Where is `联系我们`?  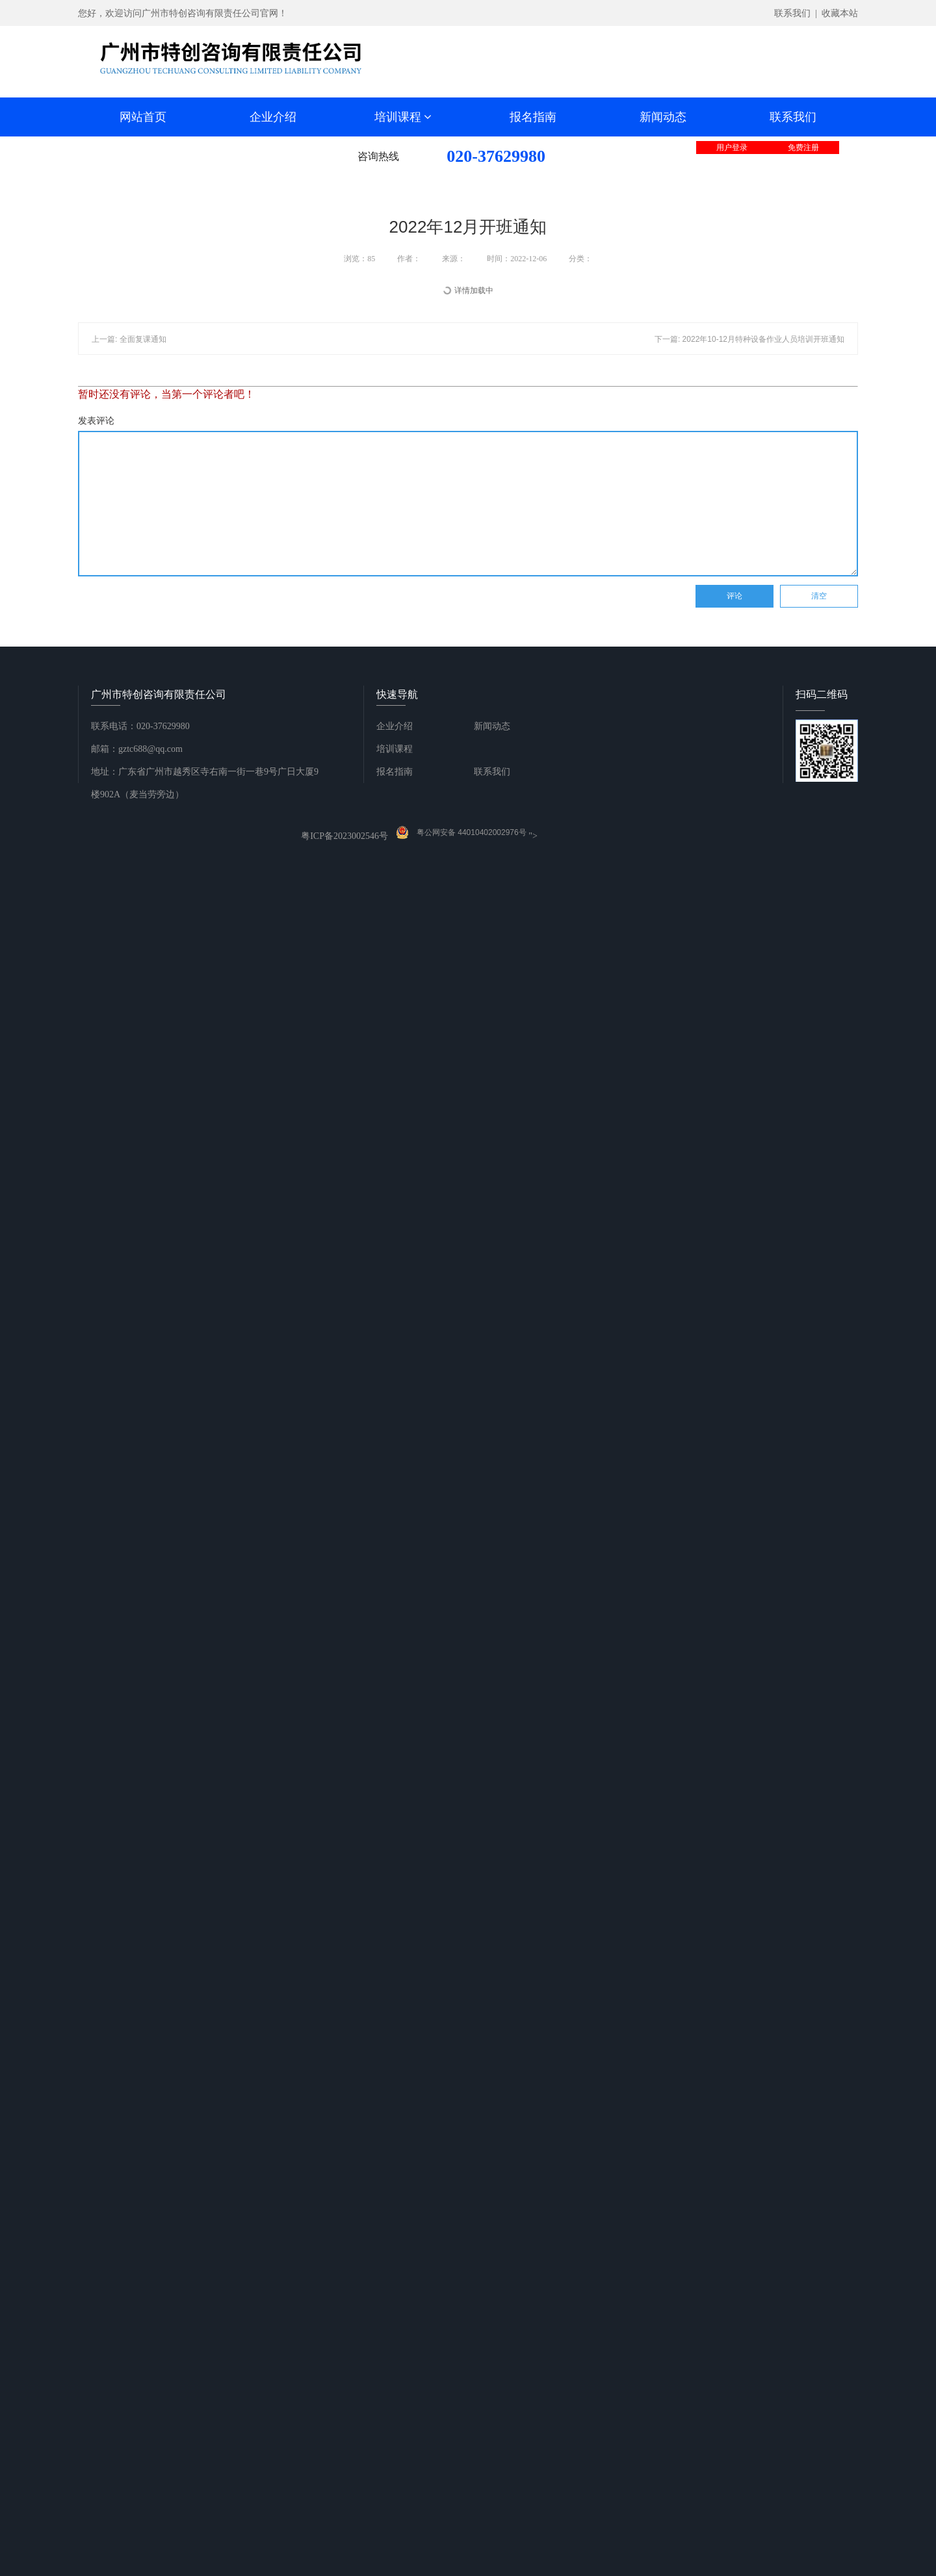 联系我们 is located at coordinates (793, 116).